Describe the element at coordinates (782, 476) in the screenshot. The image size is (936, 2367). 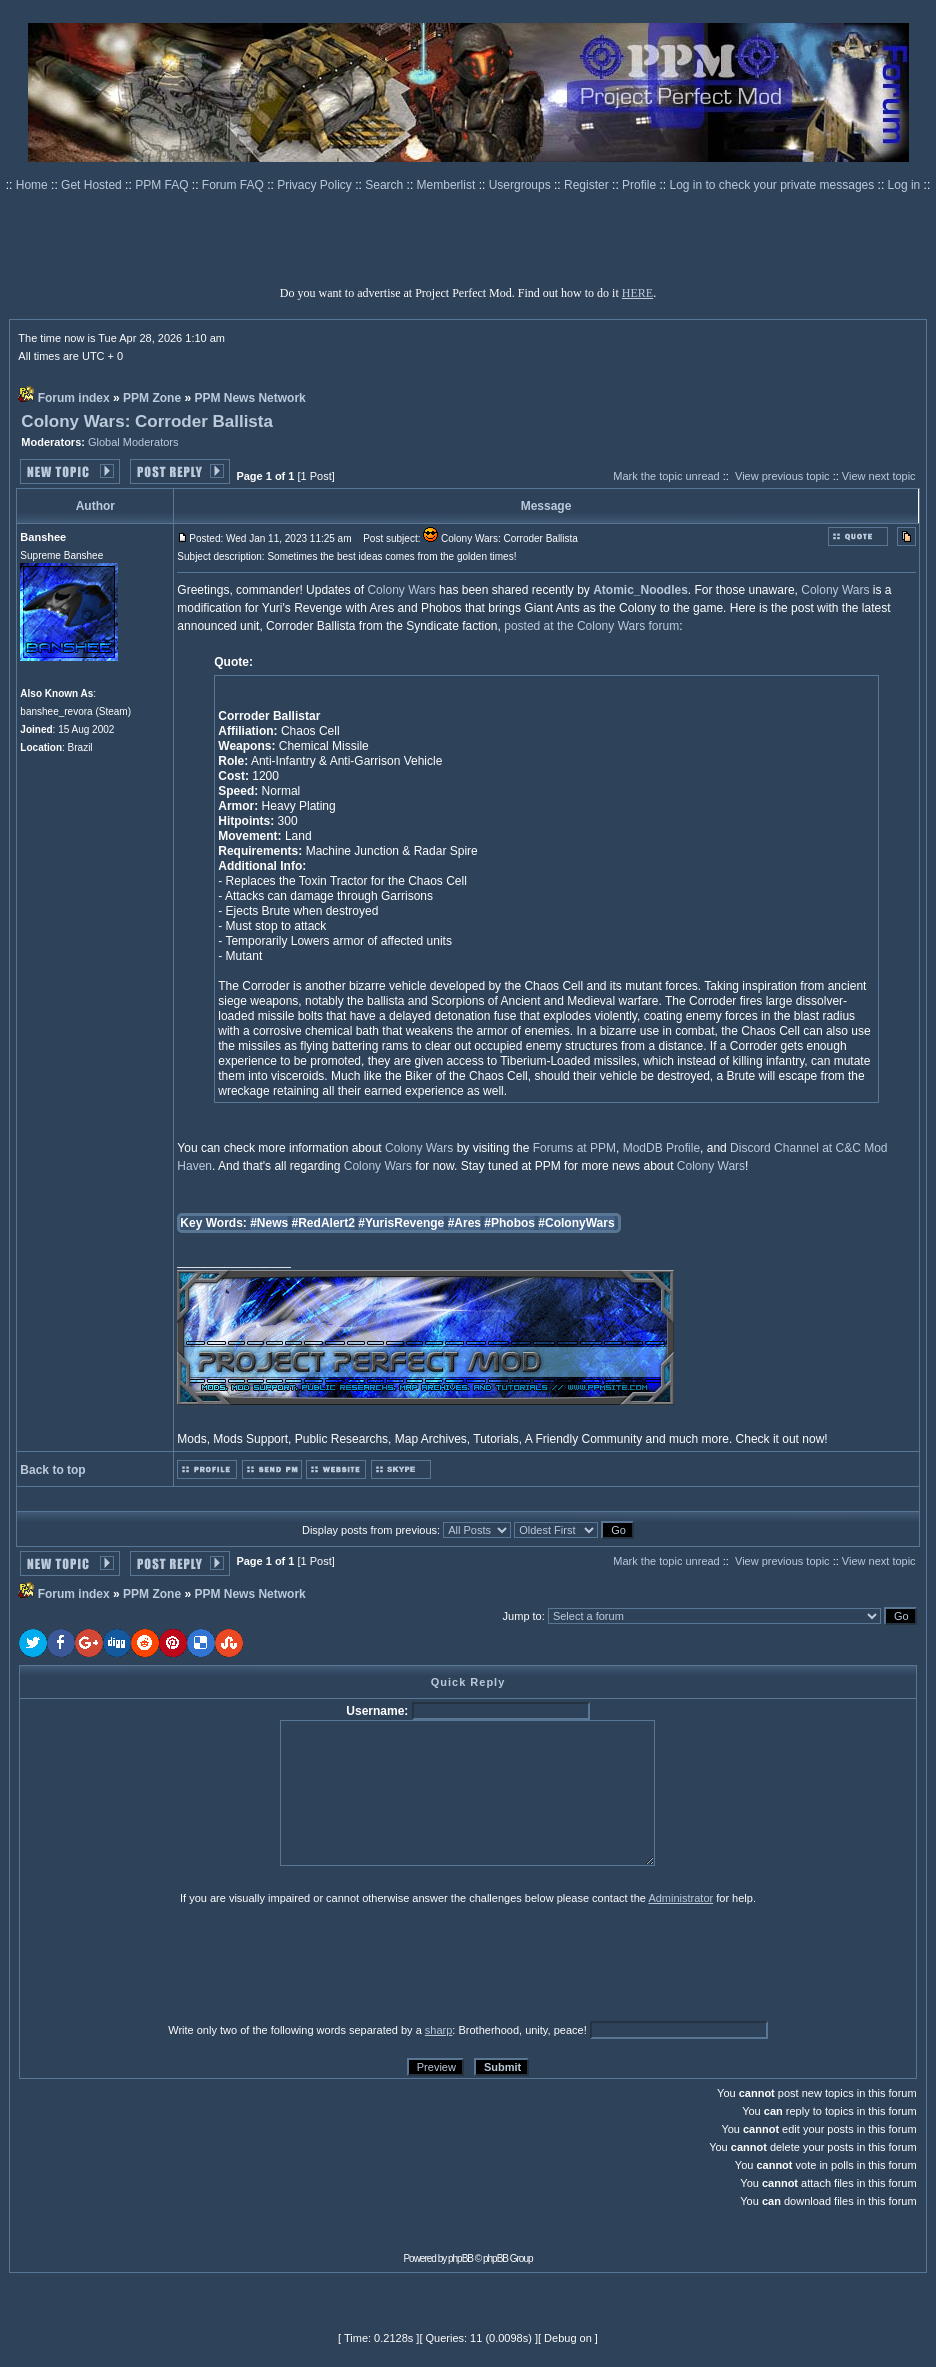
I see `View previous topic` at that location.